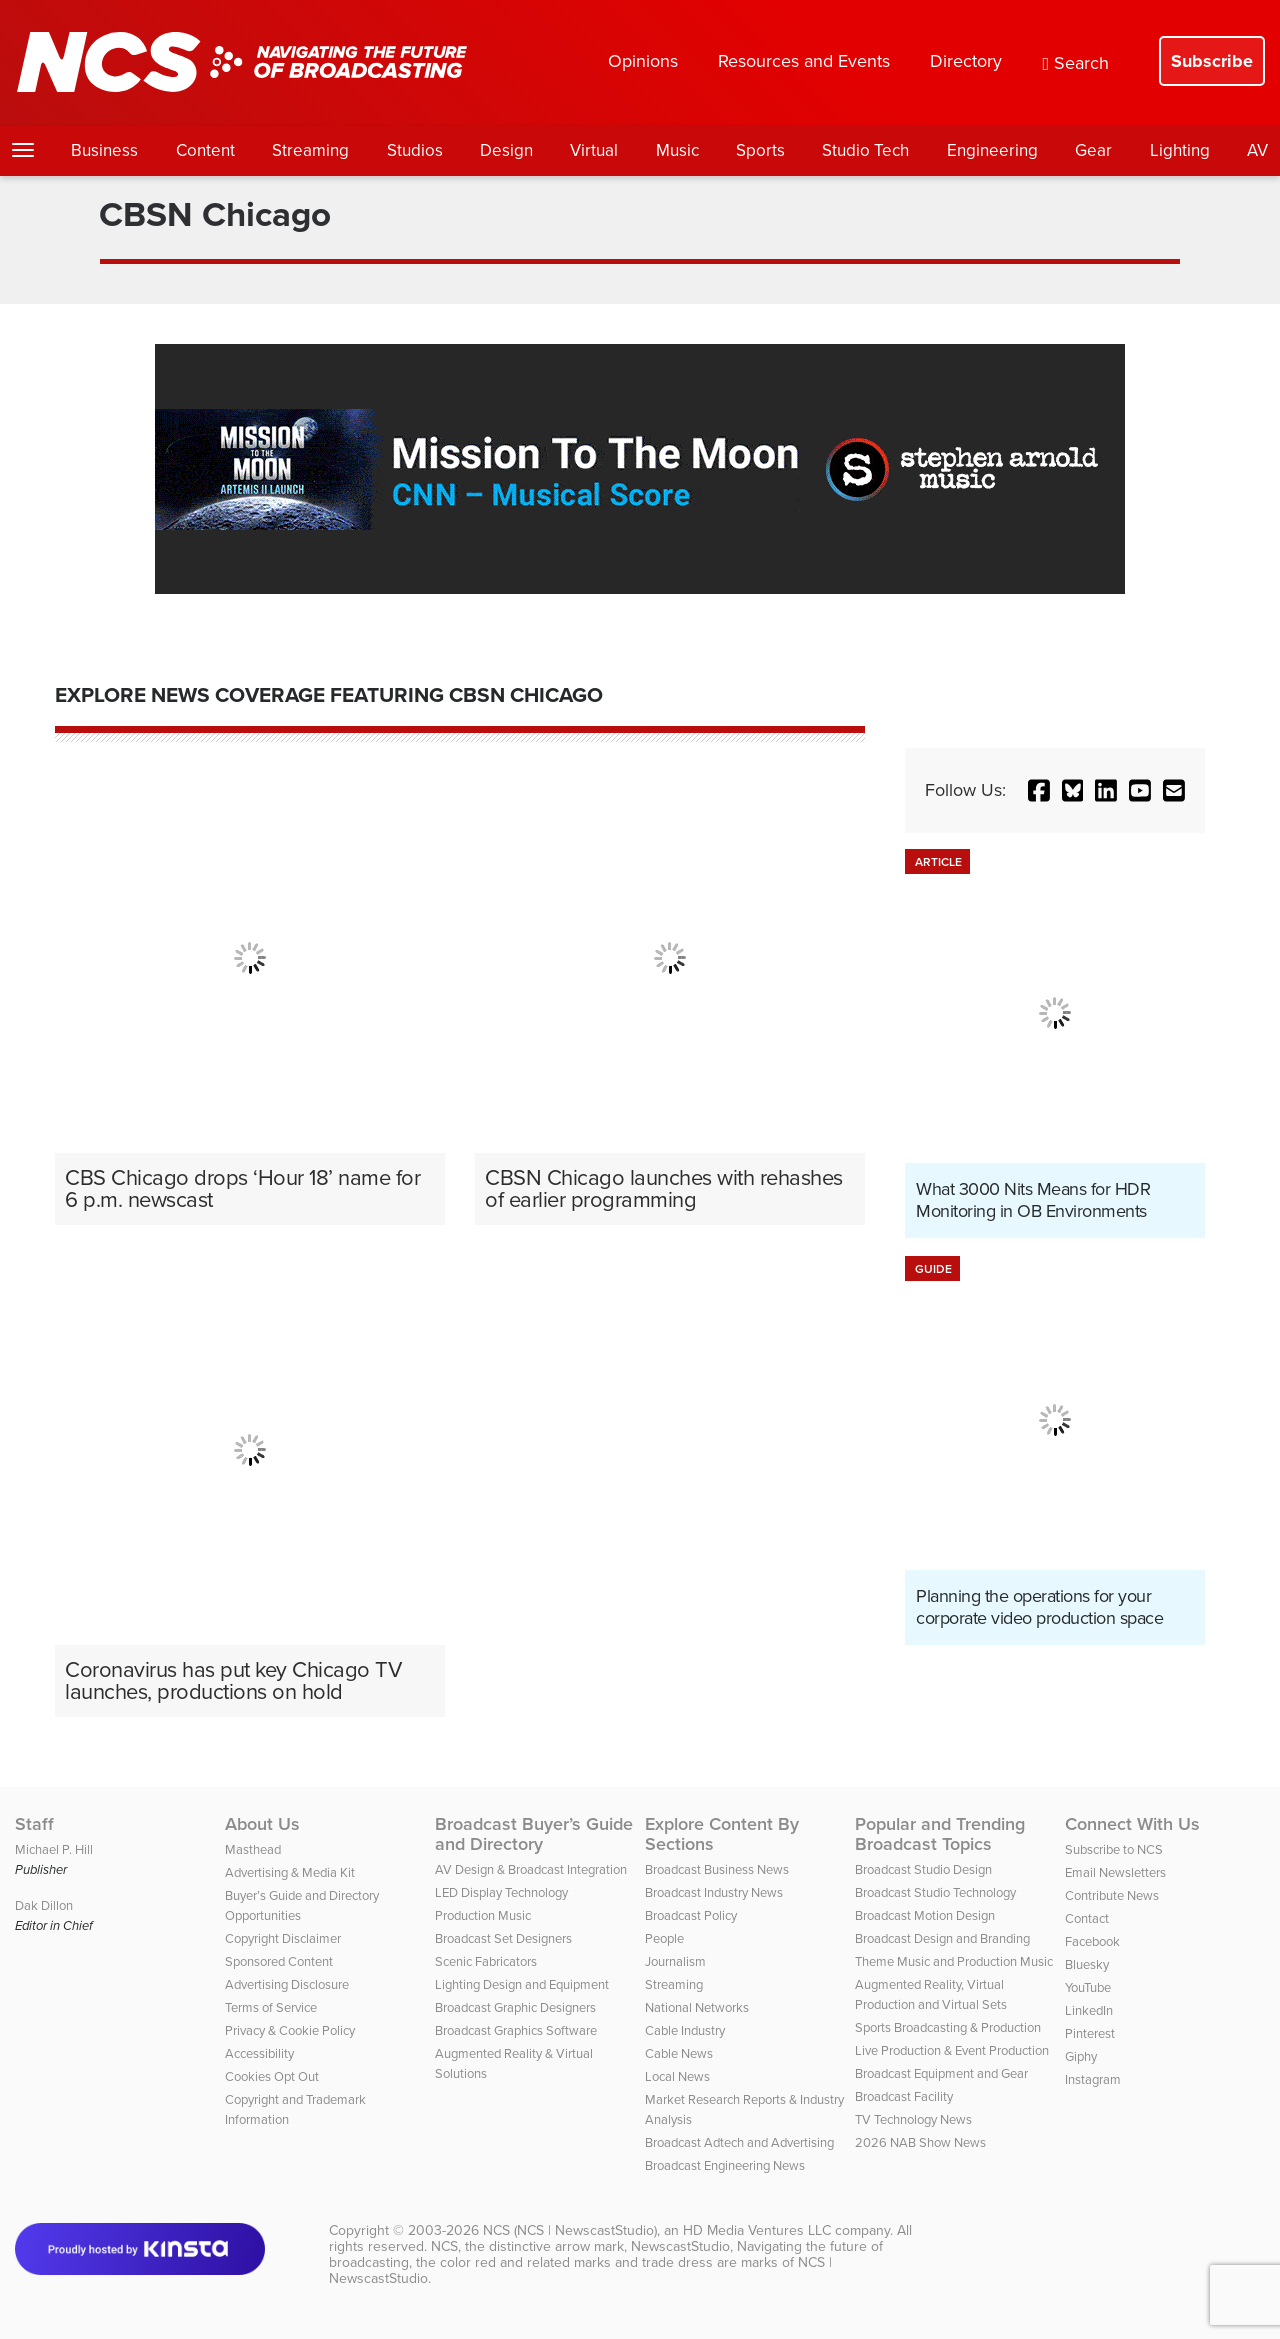  Describe the element at coordinates (920, 2142) in the screenshot. I see `2026 NAB Show News` at that location.